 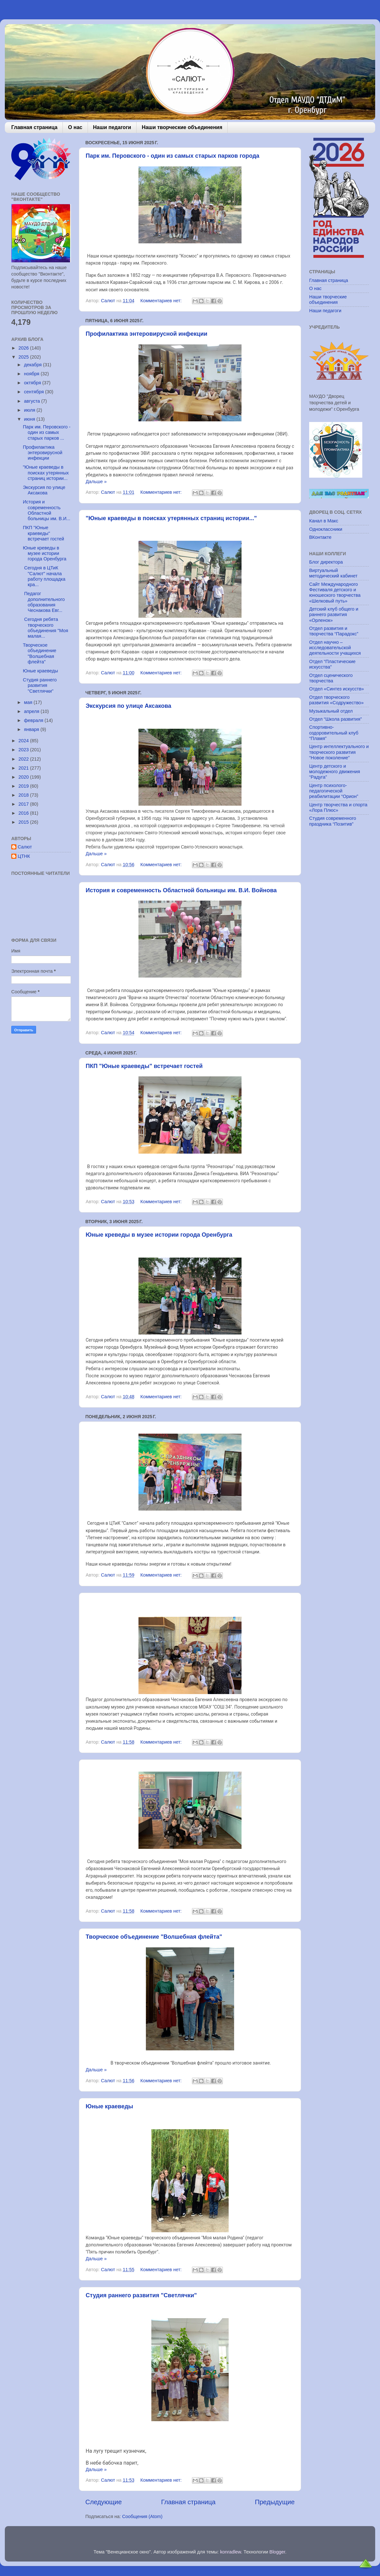 I want to click on 2024, so click(x=24, y=740).